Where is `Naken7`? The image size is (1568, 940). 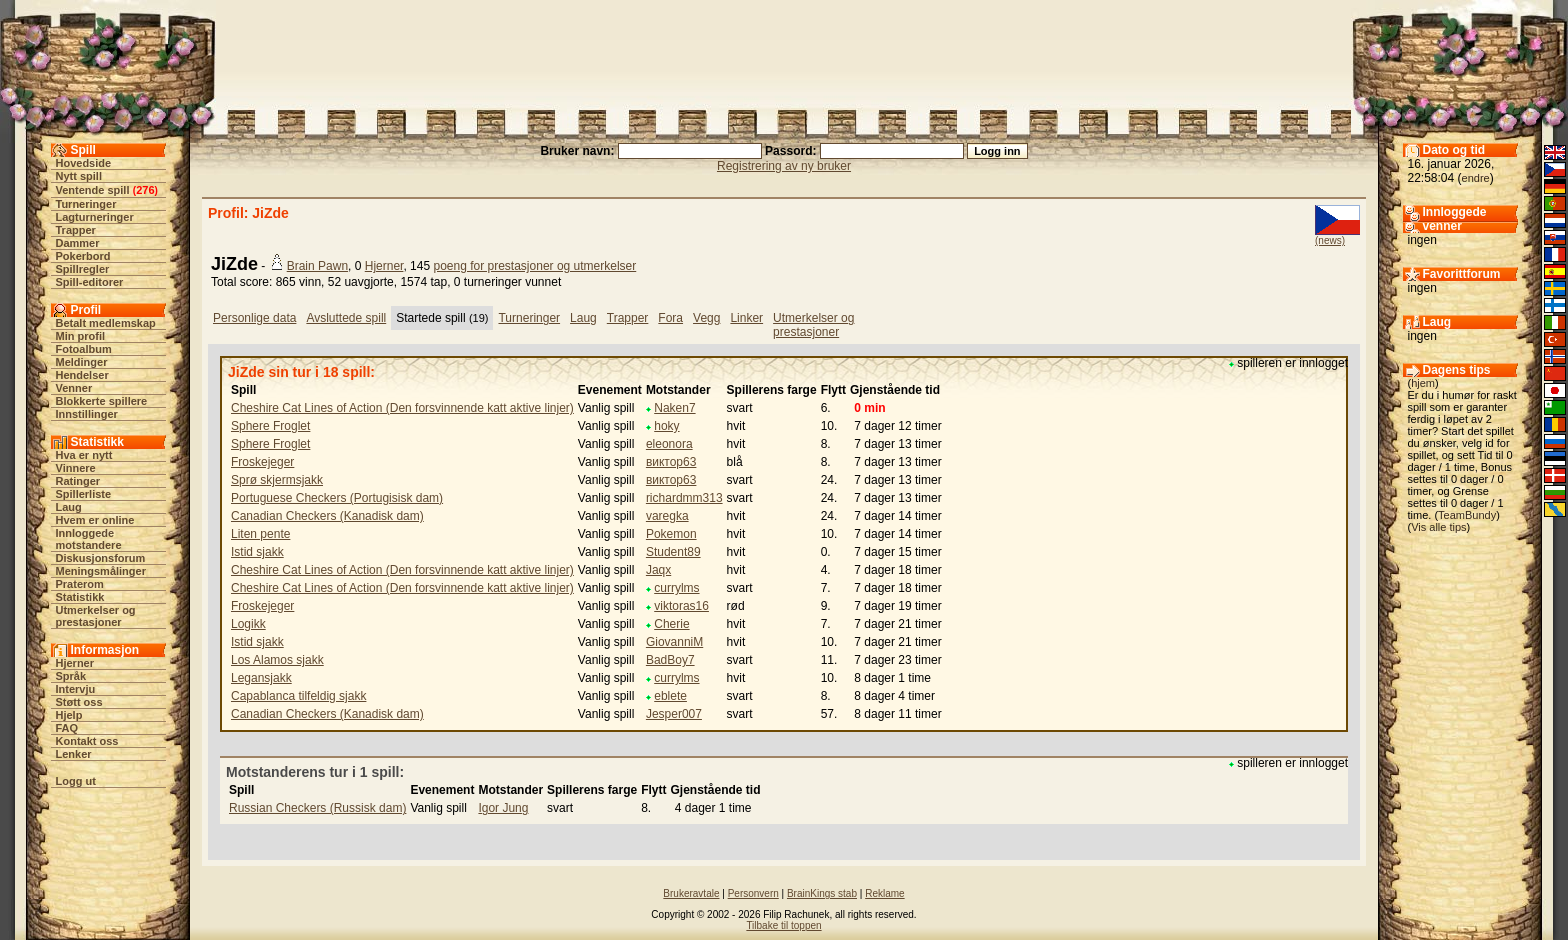 Naken7 is located at coordinates (674, 408).